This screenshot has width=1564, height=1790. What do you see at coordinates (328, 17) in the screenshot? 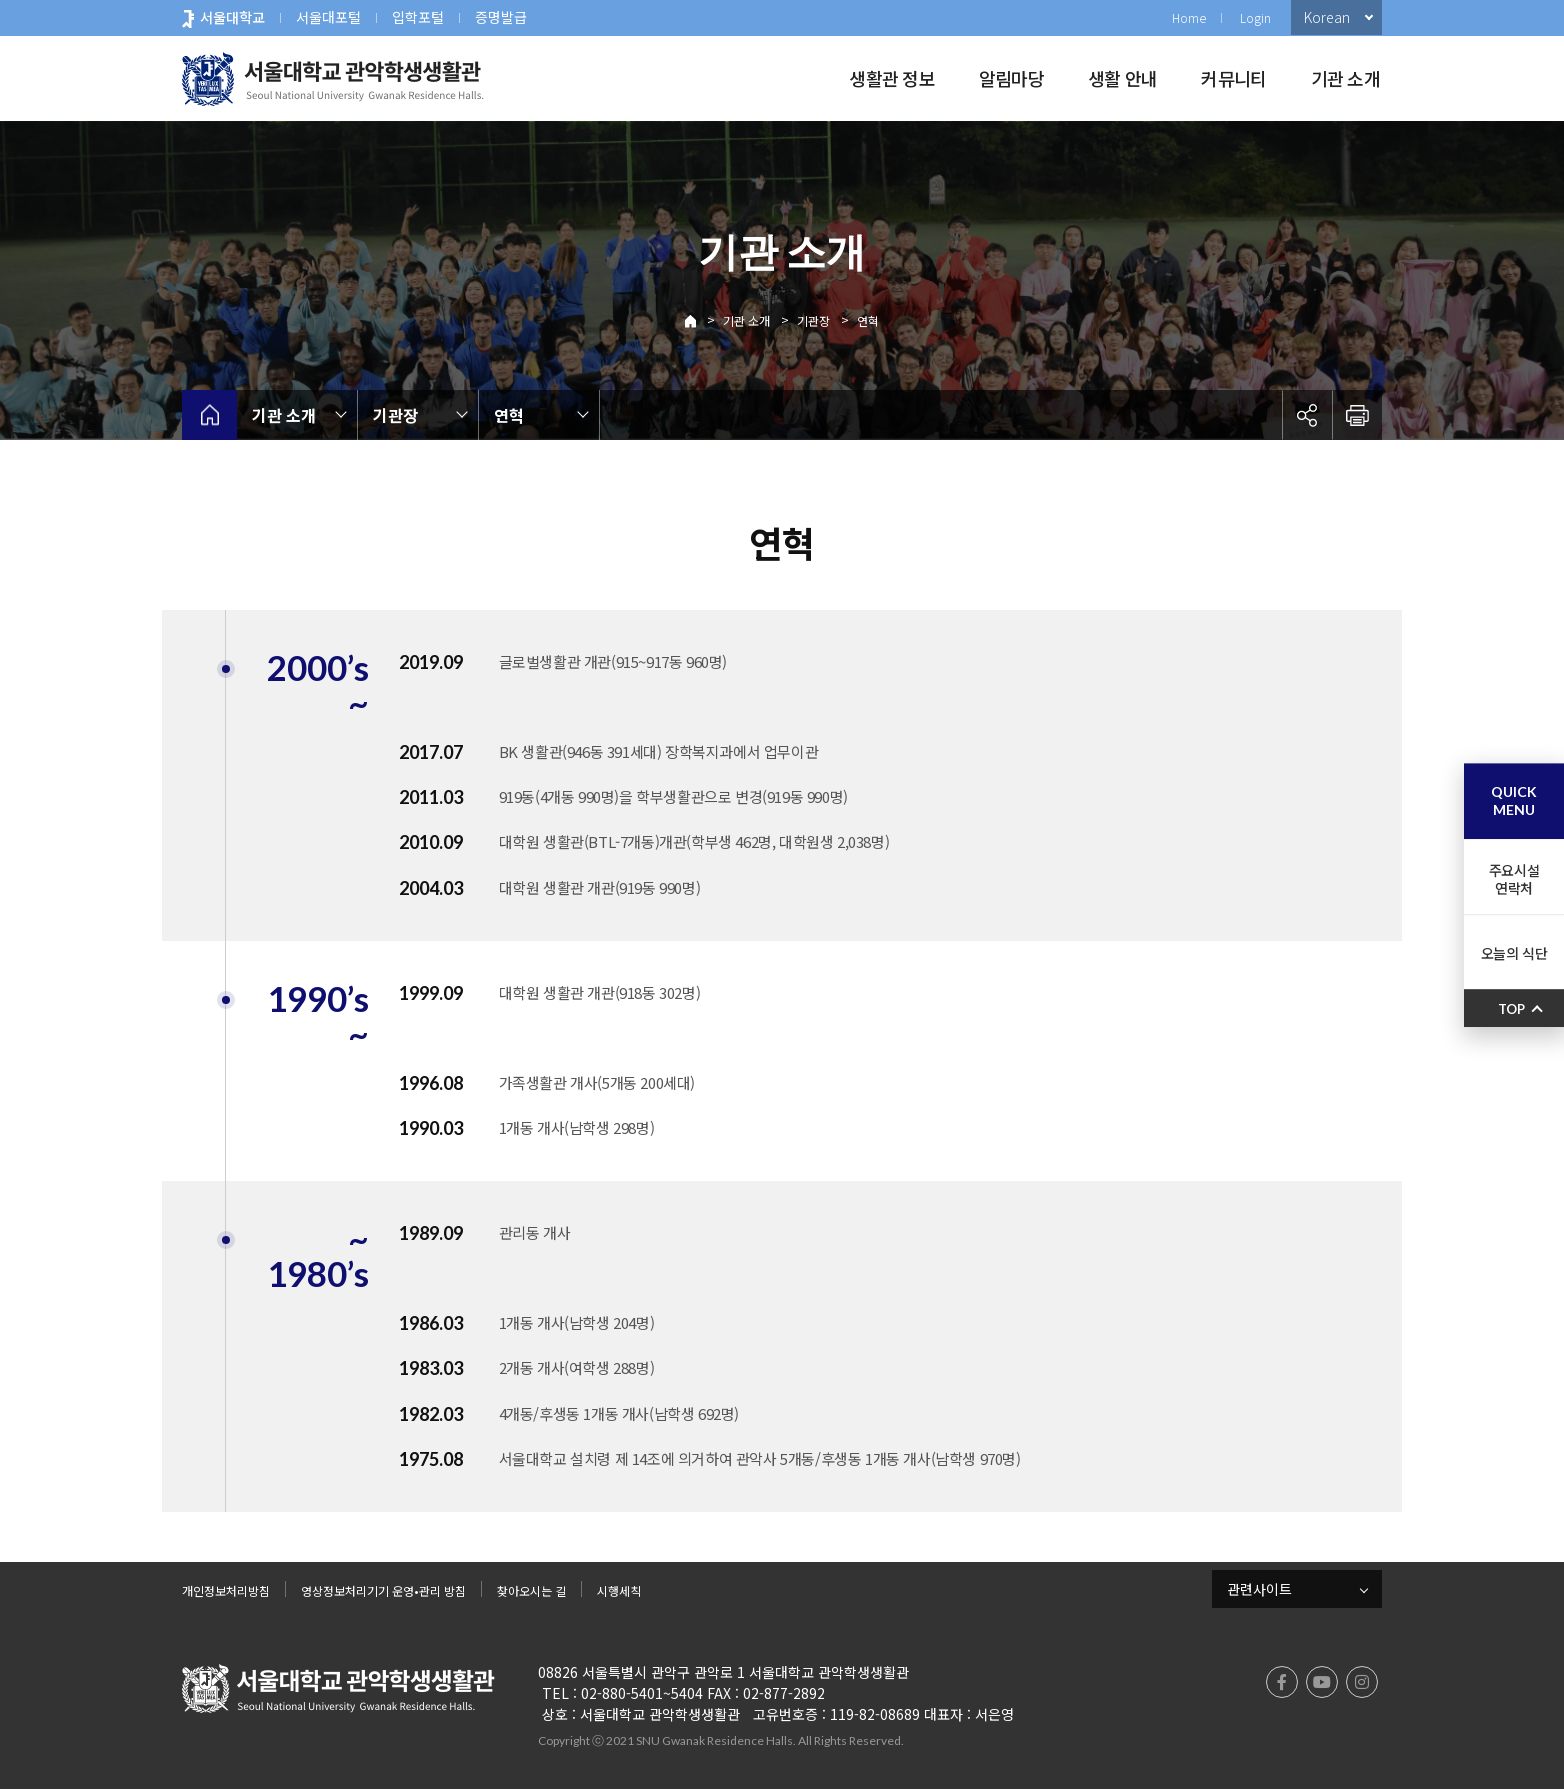
I see `서울대포털` at bounding box center [328, 17].